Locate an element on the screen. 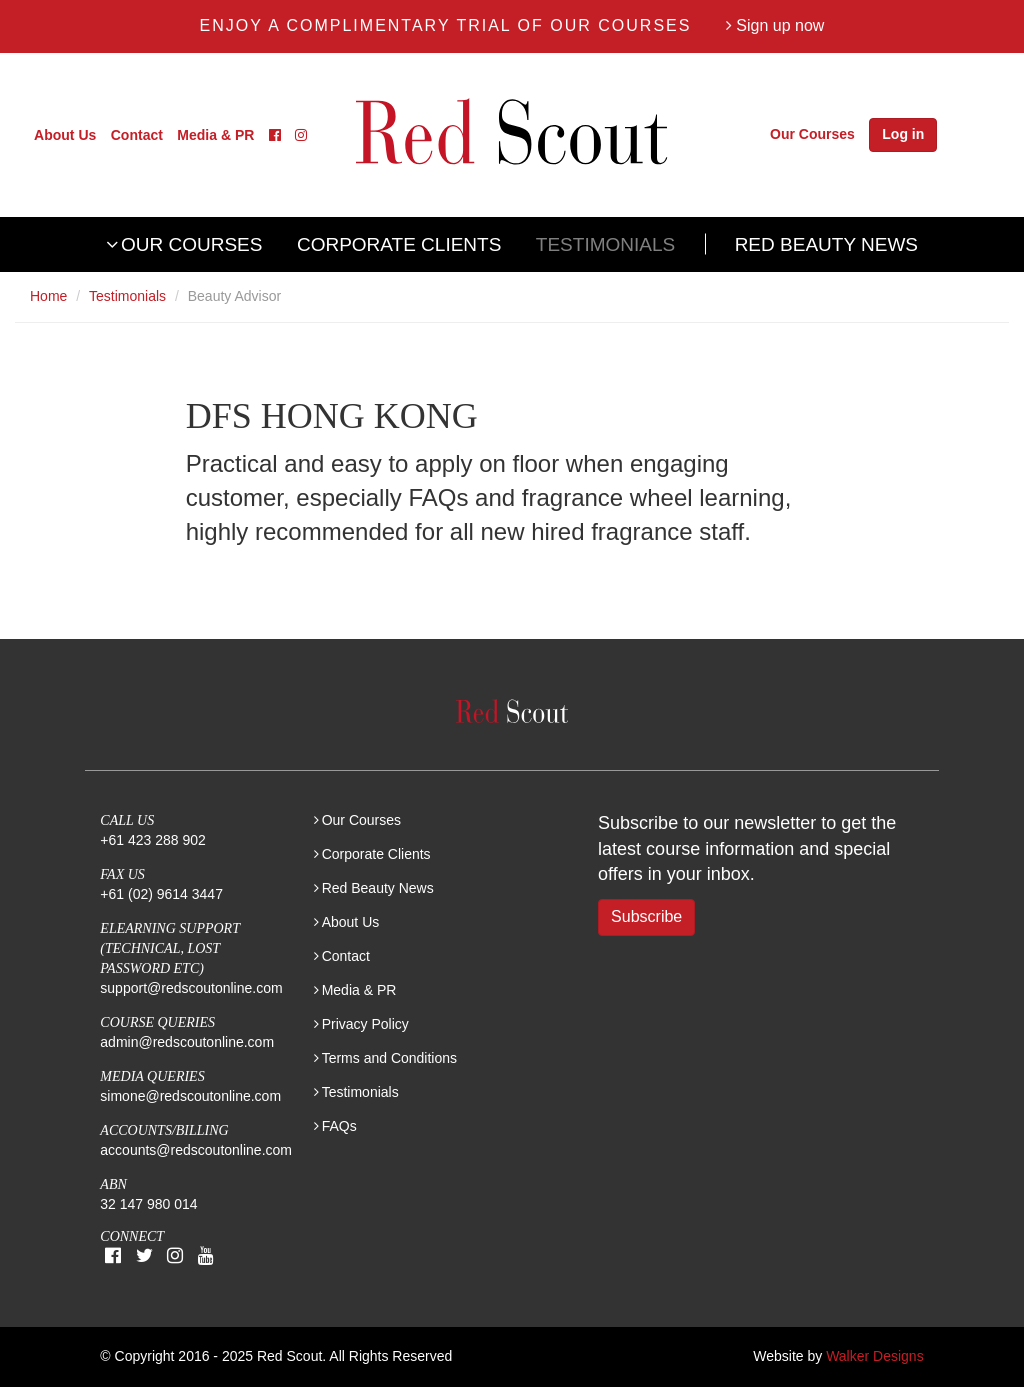  Sign up now is located at coordinates (775, 25).